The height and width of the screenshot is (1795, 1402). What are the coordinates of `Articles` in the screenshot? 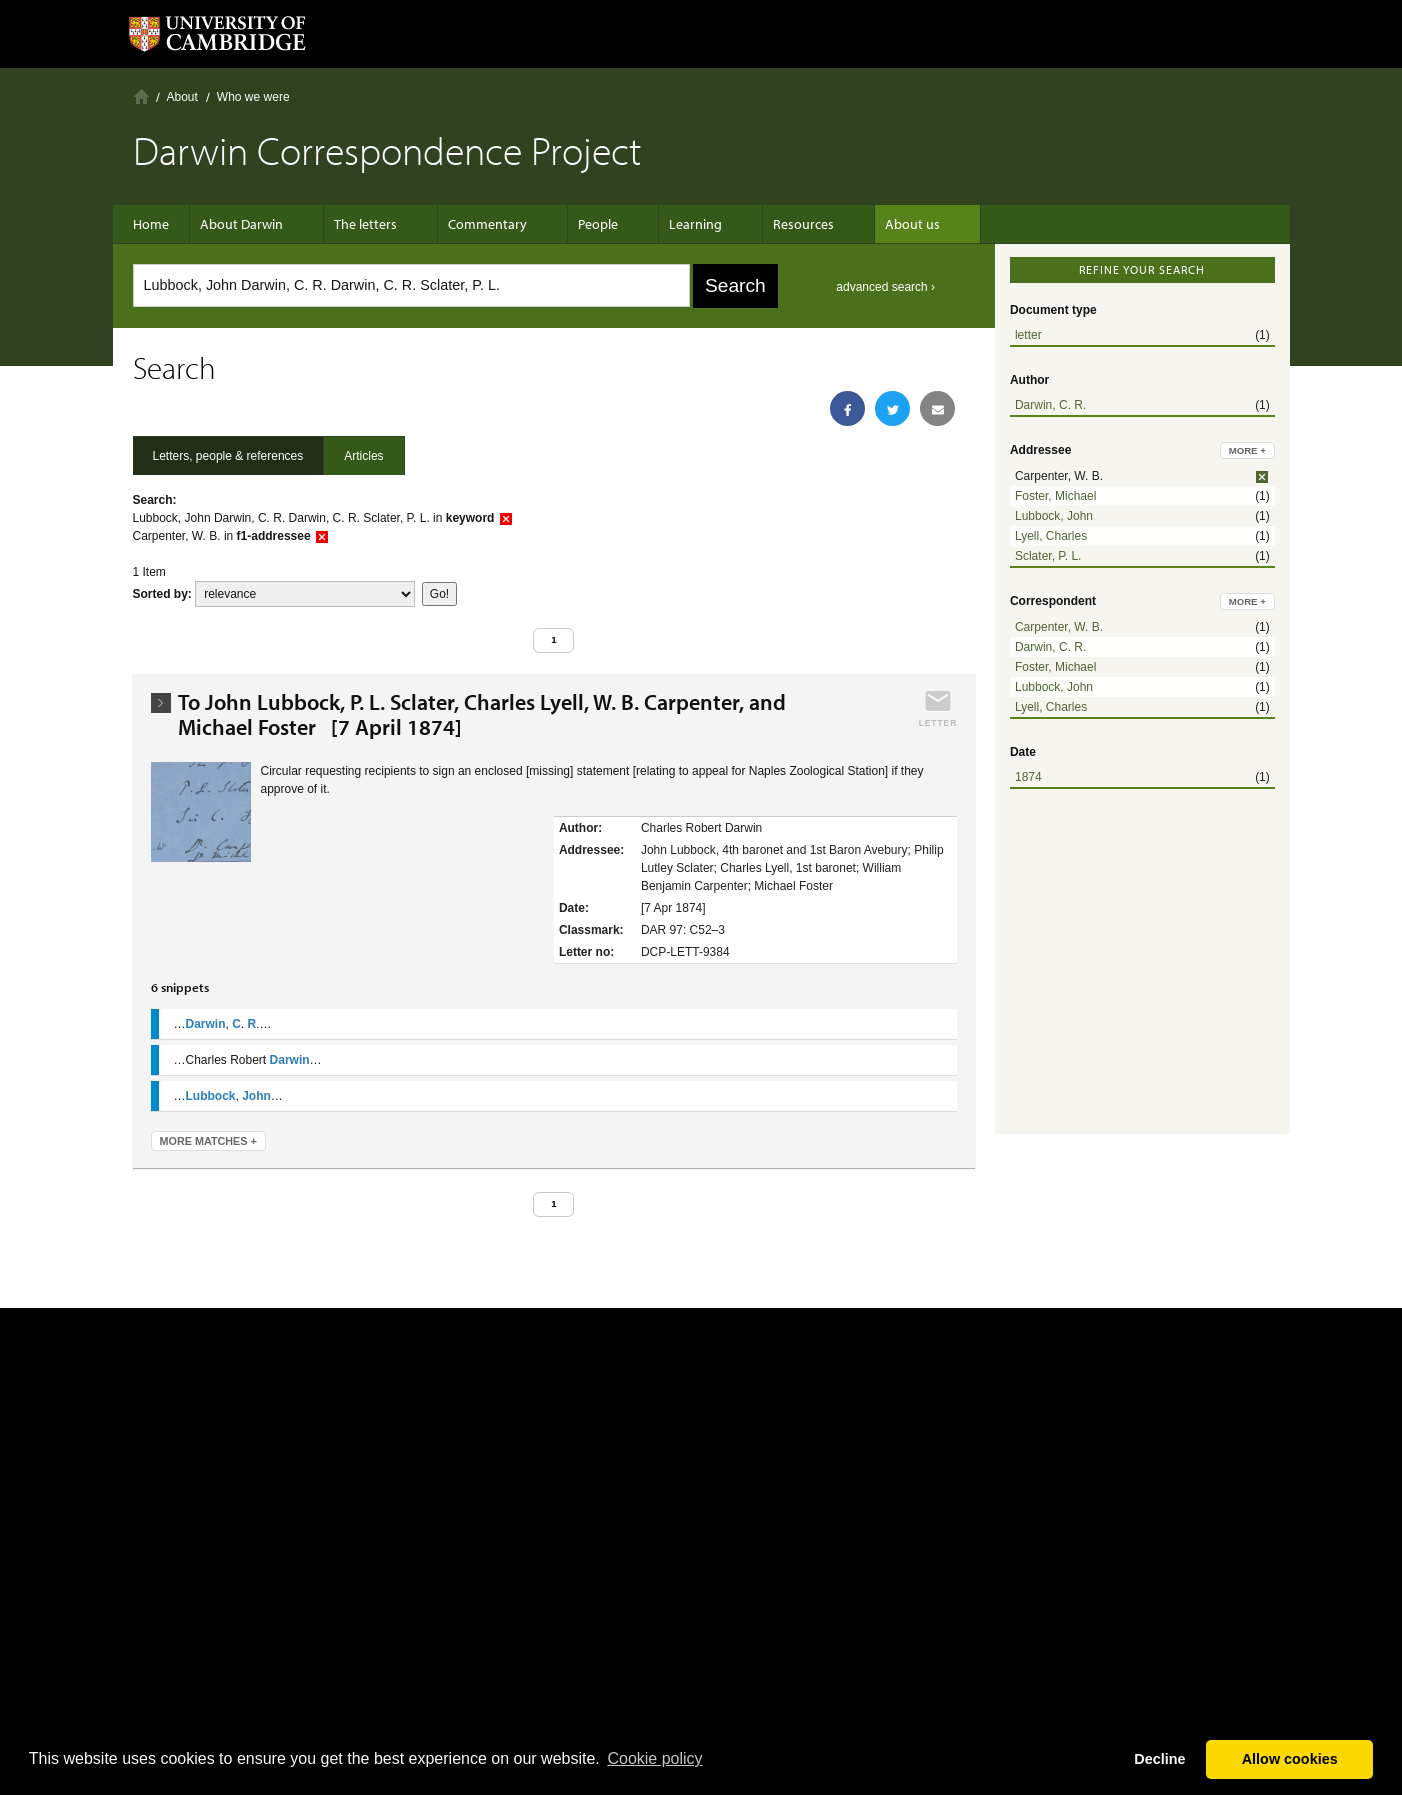 It's located at (363, 456).